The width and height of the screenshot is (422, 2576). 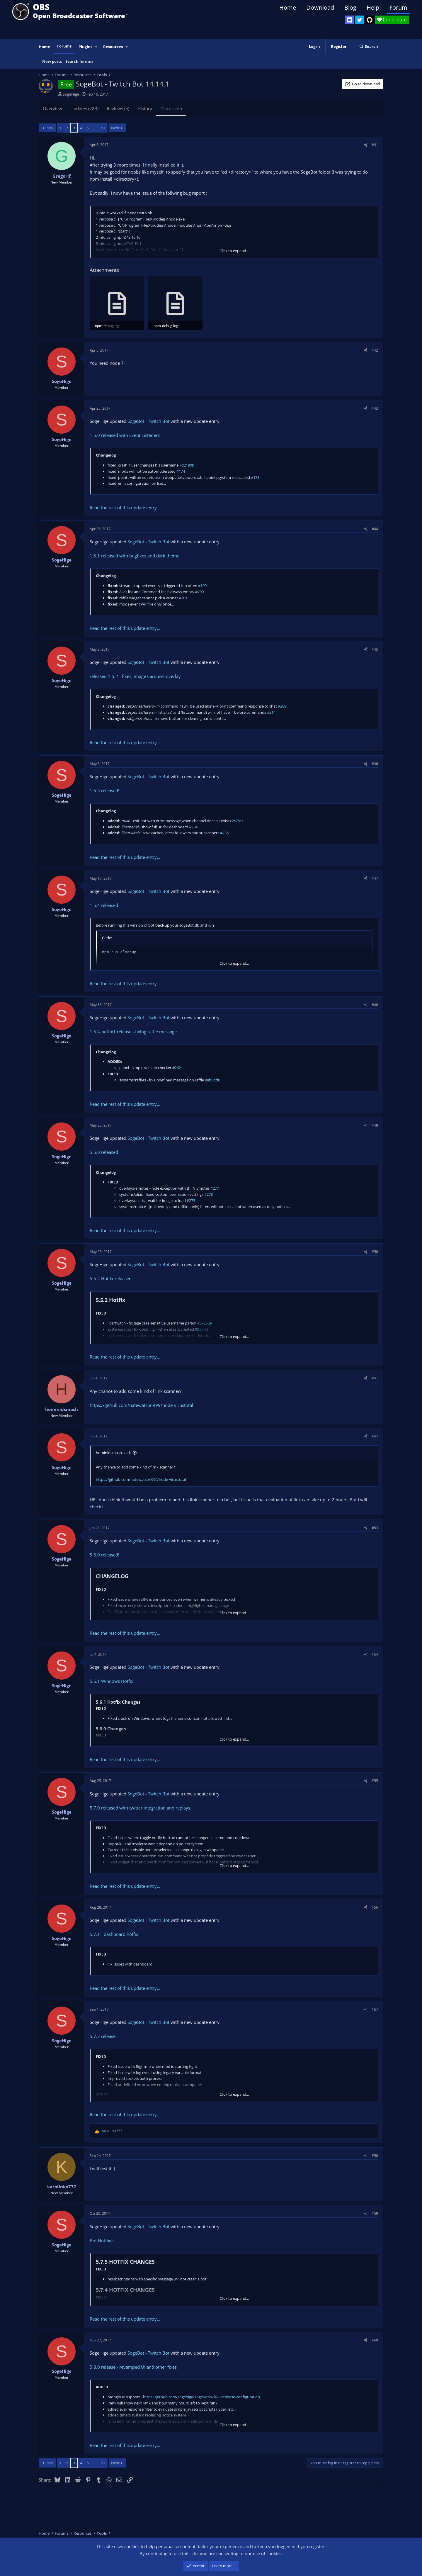 What do you see at coordinates (375, 2213) in the screenshot?
I see `#59` at bounding box center [375, 2213].